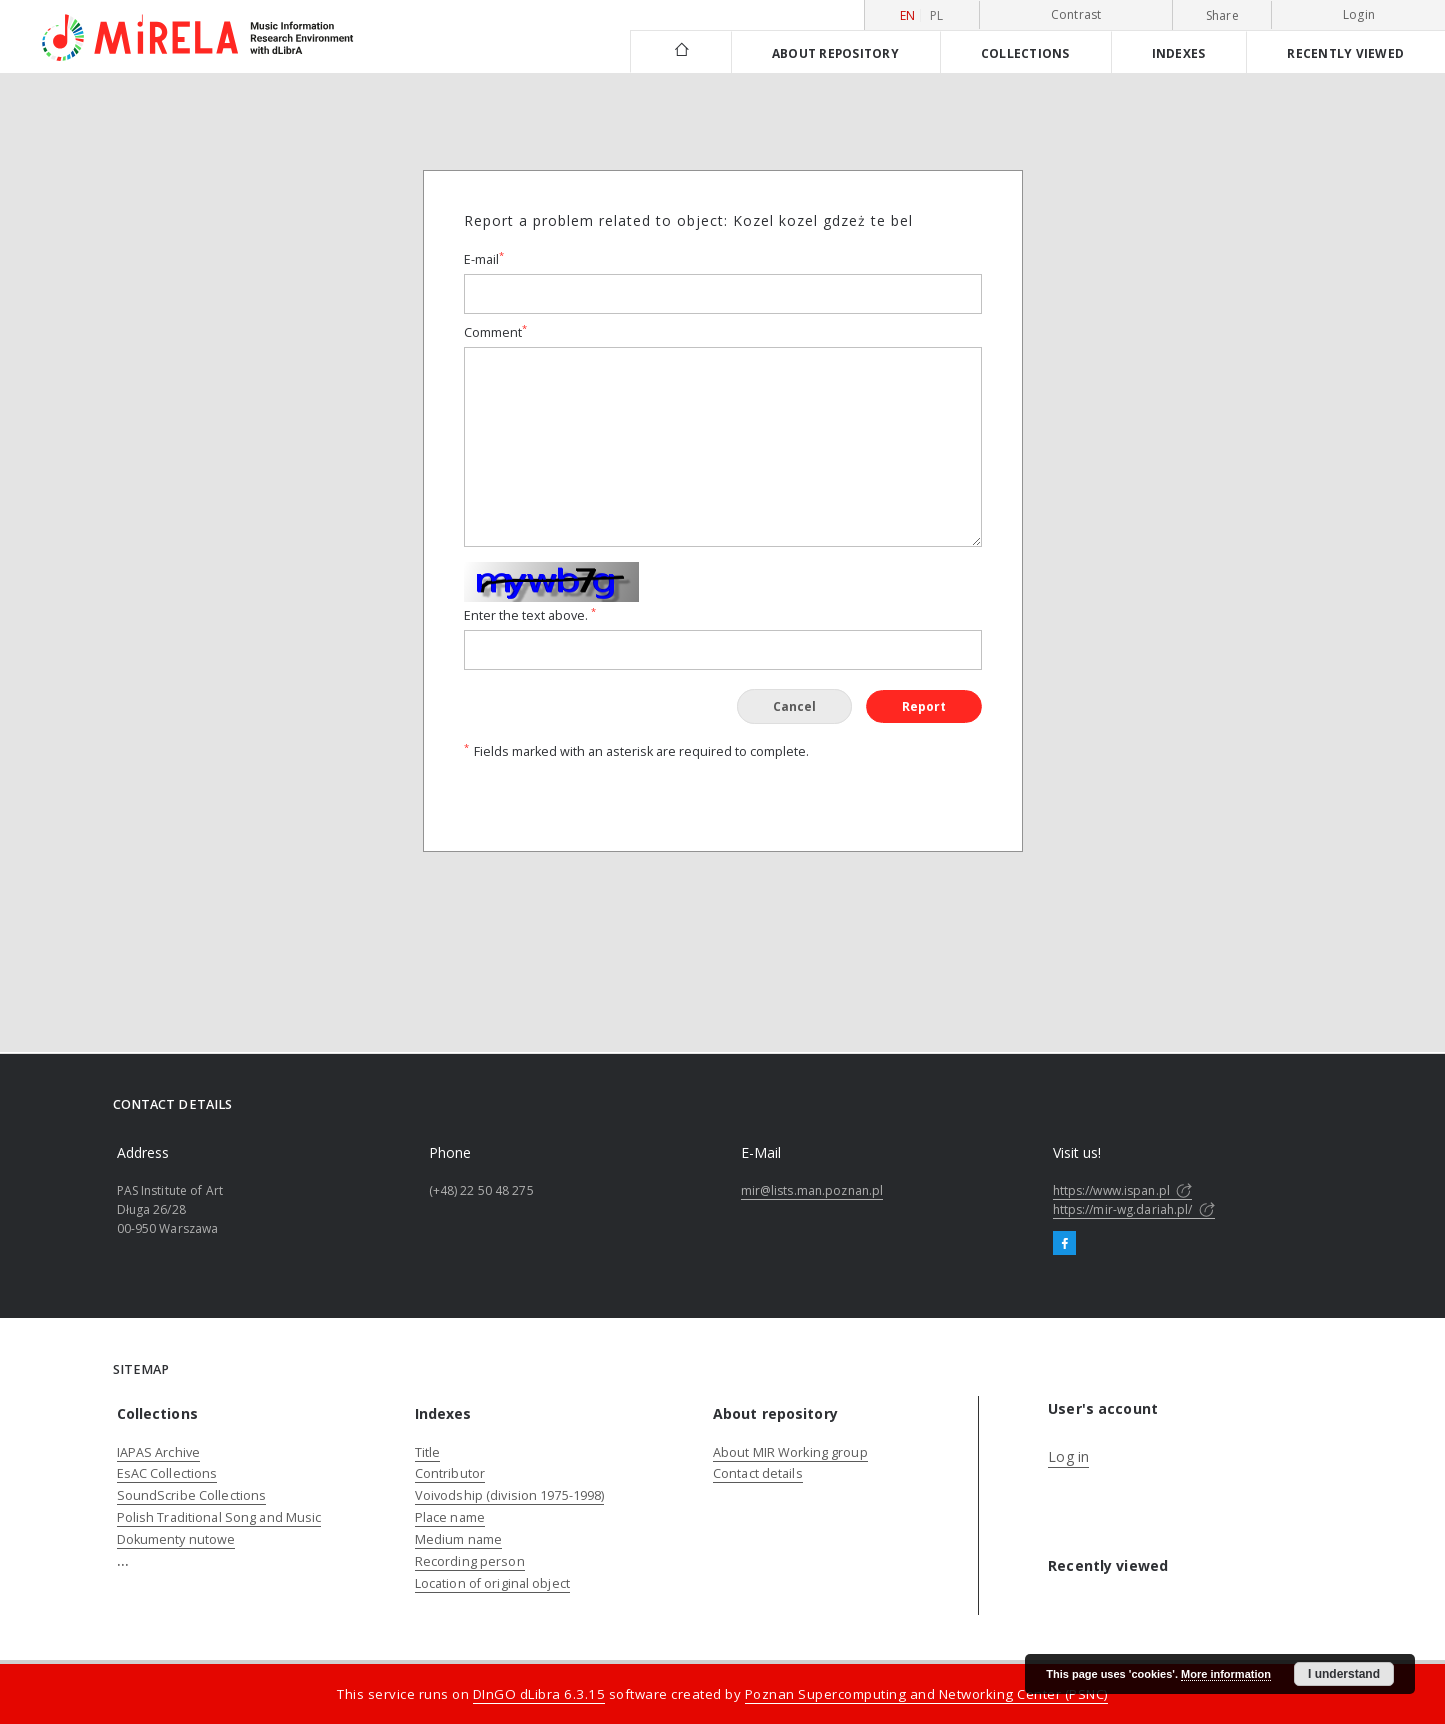 Image resolution: width=1445 pixels, height=1724 pixels. Describe the element at coordinates (1064, 1244) in the screenshot. I see `[Facebook]` at that location.